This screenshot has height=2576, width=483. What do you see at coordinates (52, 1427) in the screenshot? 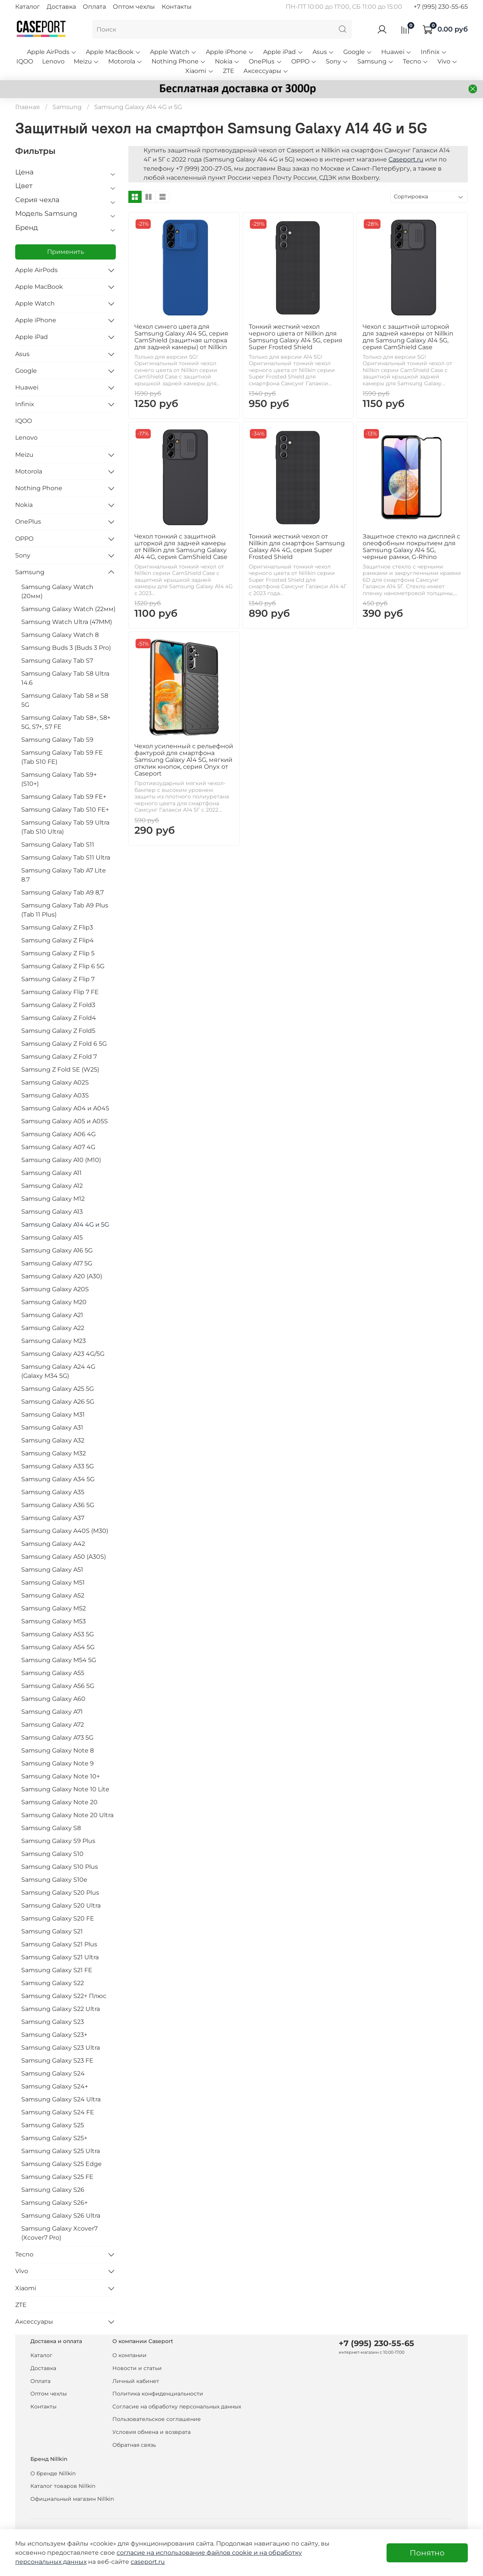
I see `Samsung Galaxy A31` at bounding box center [52, 1427].